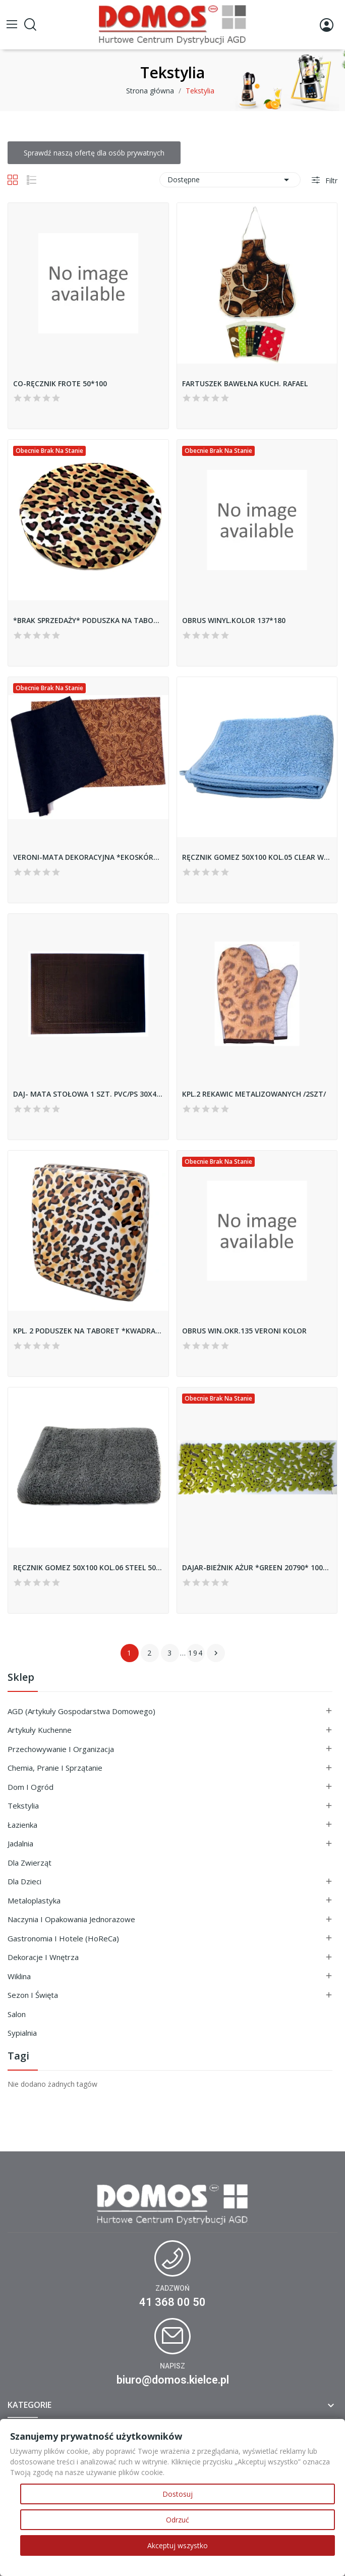 This screenshot has width=345, height=2576. What do you see at coordinates (22, 2033) in the screenshot?
I see `Sypialnia` at bounding box center [22, 2033].